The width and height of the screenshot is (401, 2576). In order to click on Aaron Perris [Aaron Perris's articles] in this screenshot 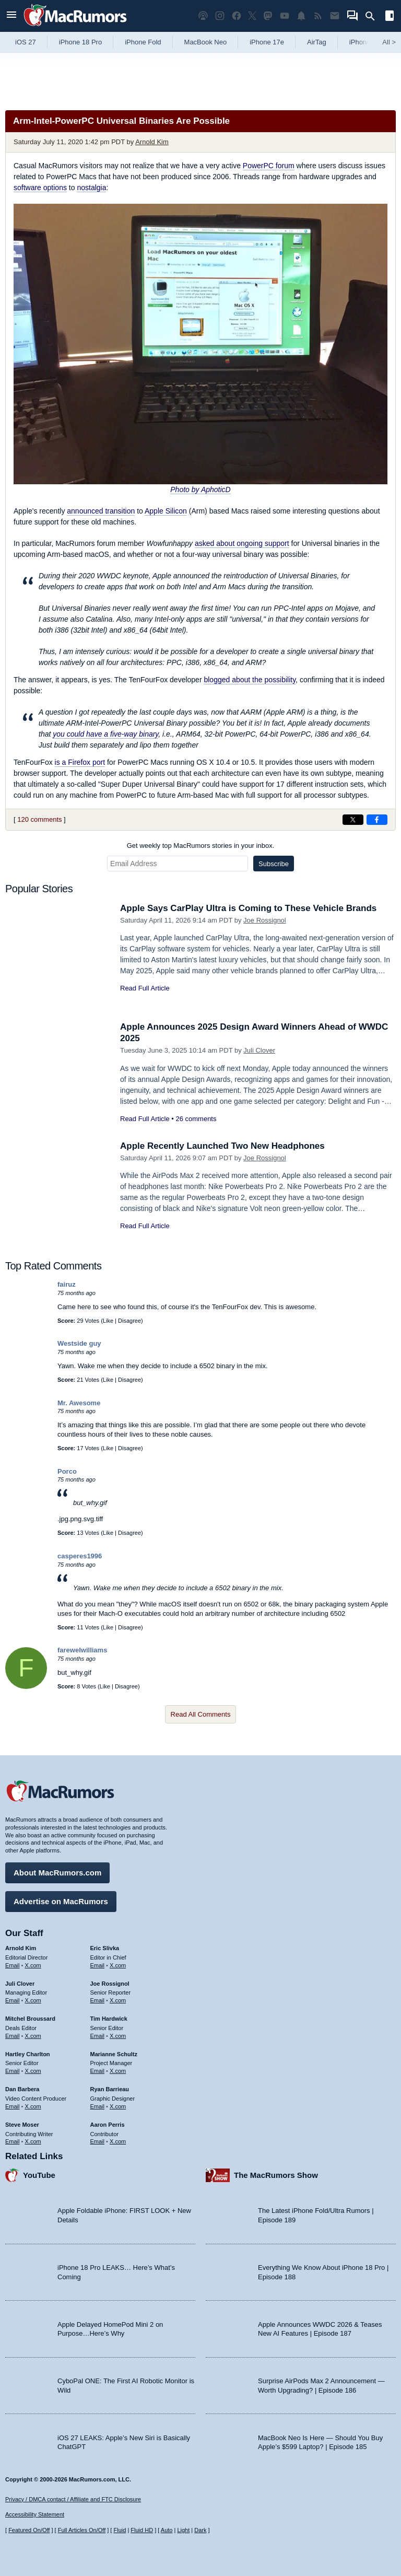, I will do `click(107, 2125)`.